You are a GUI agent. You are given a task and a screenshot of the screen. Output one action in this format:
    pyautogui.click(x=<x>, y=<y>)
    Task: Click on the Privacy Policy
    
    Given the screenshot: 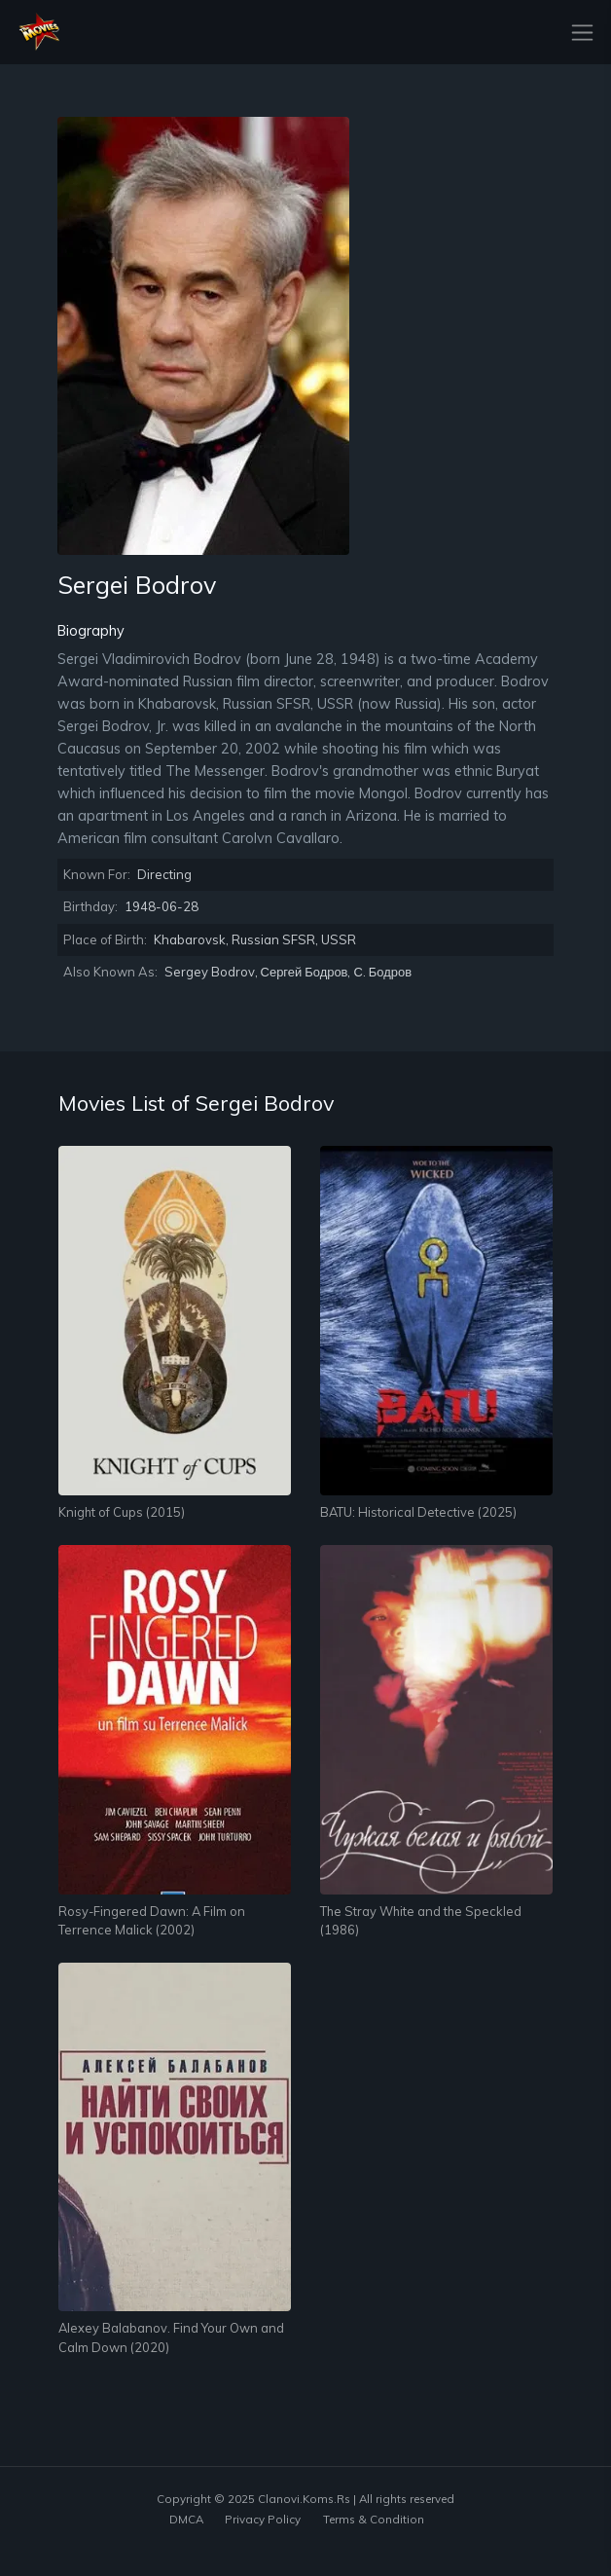 What is the action you would take?
    pyautogui.click(x=263, y=2519)
    